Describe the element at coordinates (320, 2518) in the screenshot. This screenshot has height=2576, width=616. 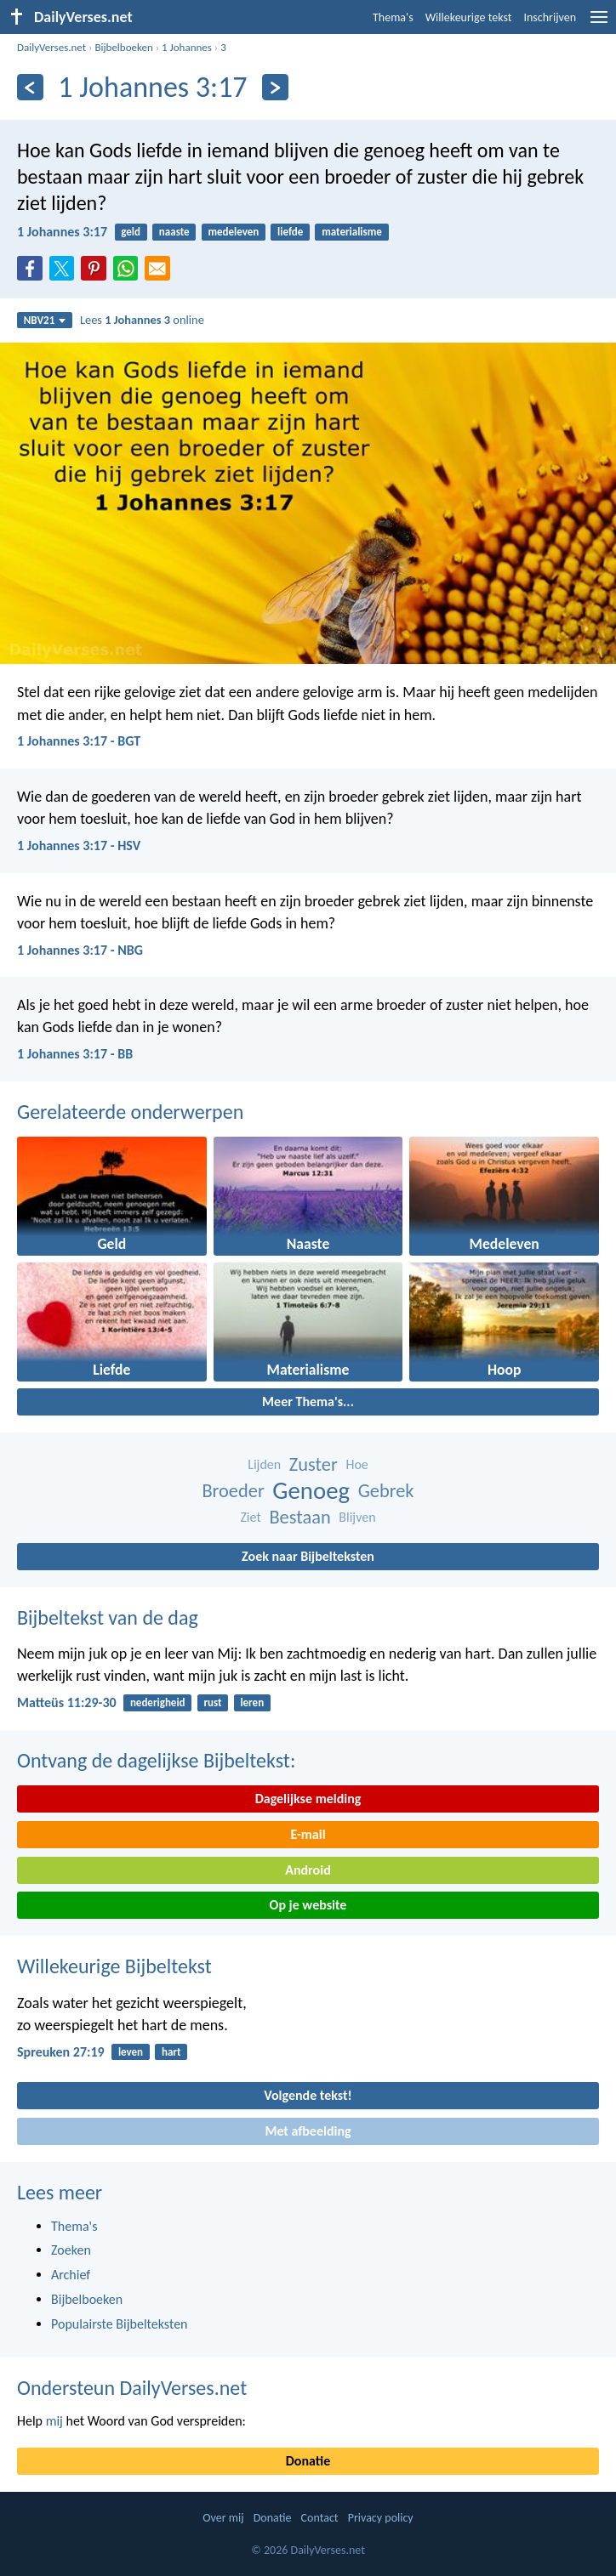
I see `Contact` at that location.